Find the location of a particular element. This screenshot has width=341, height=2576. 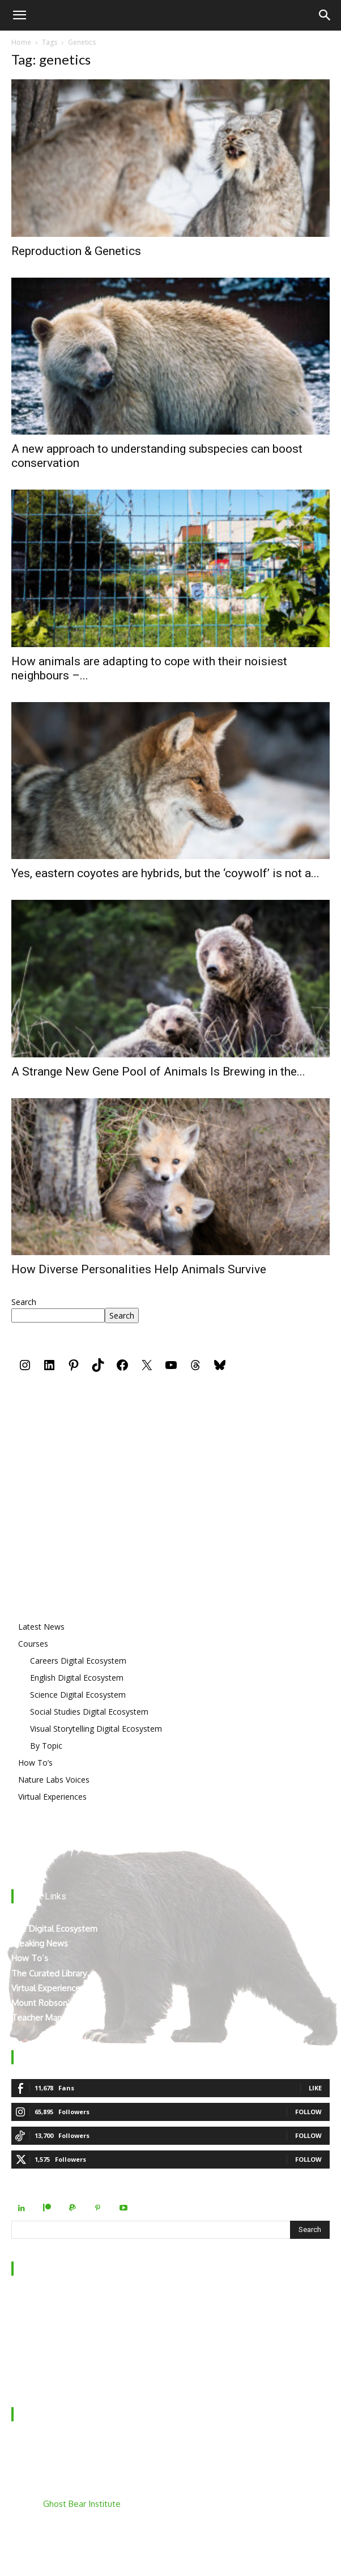

Terms & Conditions is located at coordinates (49, 2374).